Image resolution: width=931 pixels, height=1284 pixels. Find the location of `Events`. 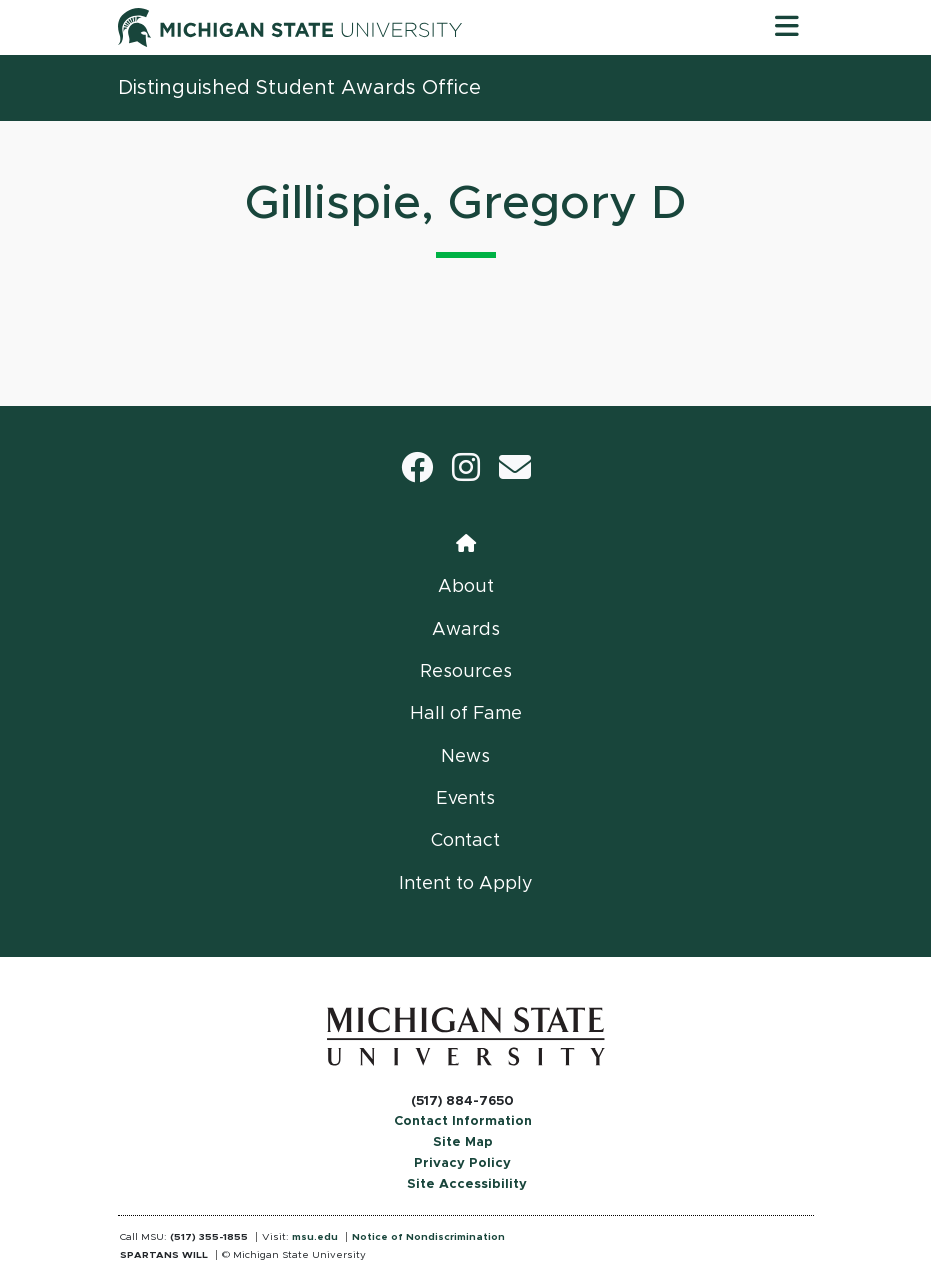

Events is located at coordinates (465, 799).